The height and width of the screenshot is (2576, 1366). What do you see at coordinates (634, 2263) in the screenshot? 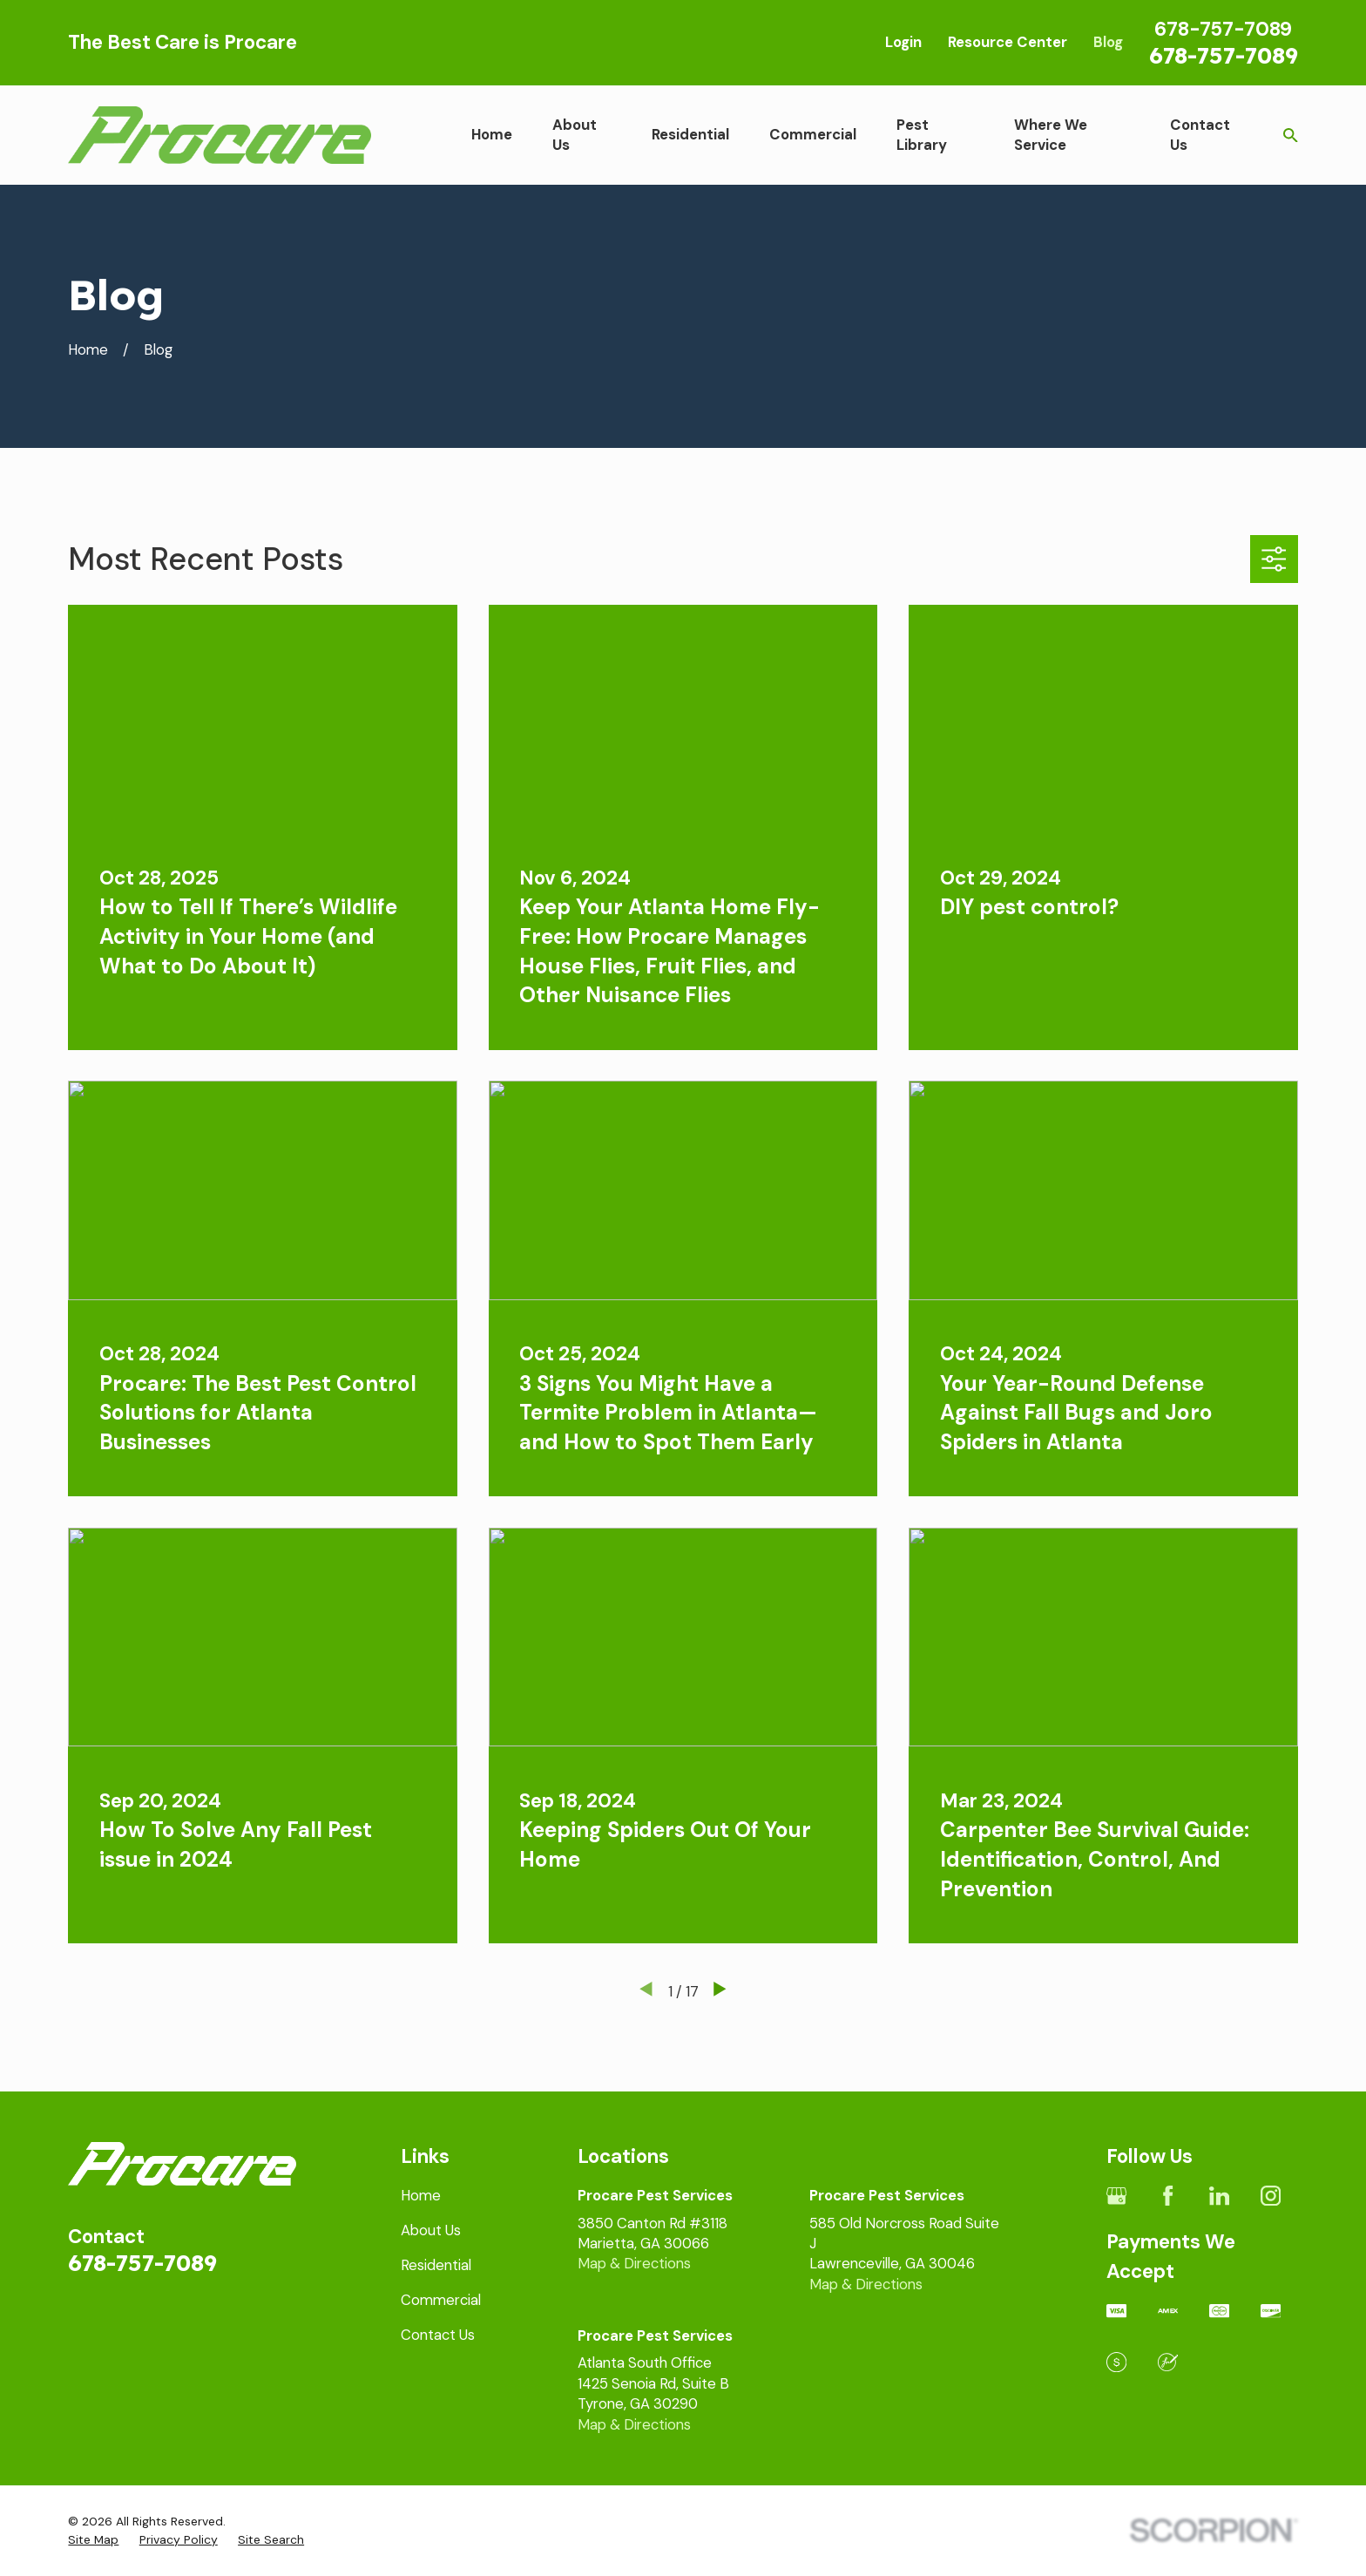
I see `Map & Directions` at bounding box center [634, 2263].